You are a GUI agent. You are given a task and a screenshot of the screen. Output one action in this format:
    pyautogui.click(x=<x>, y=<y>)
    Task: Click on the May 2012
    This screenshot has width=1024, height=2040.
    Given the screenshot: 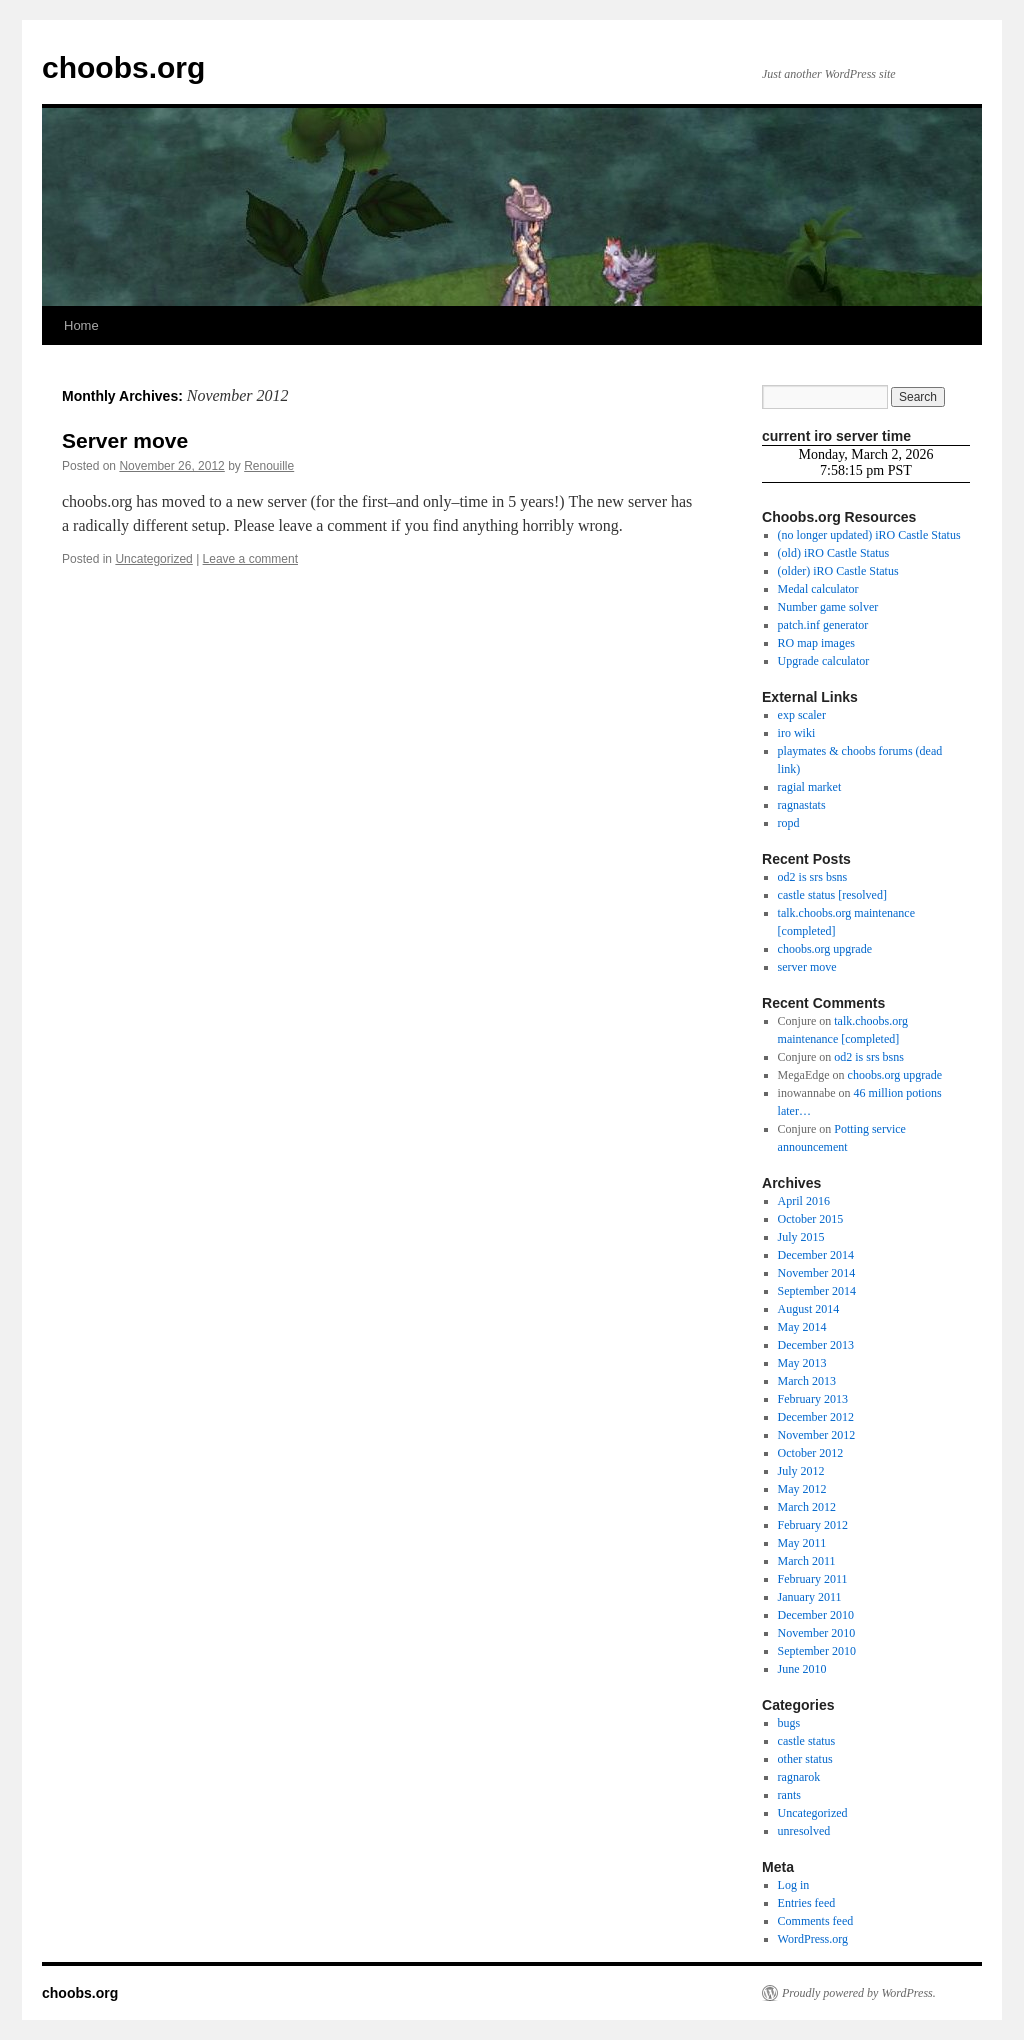 What is the action you would take?
    pyautogui.click(x=802, y=1489)
    